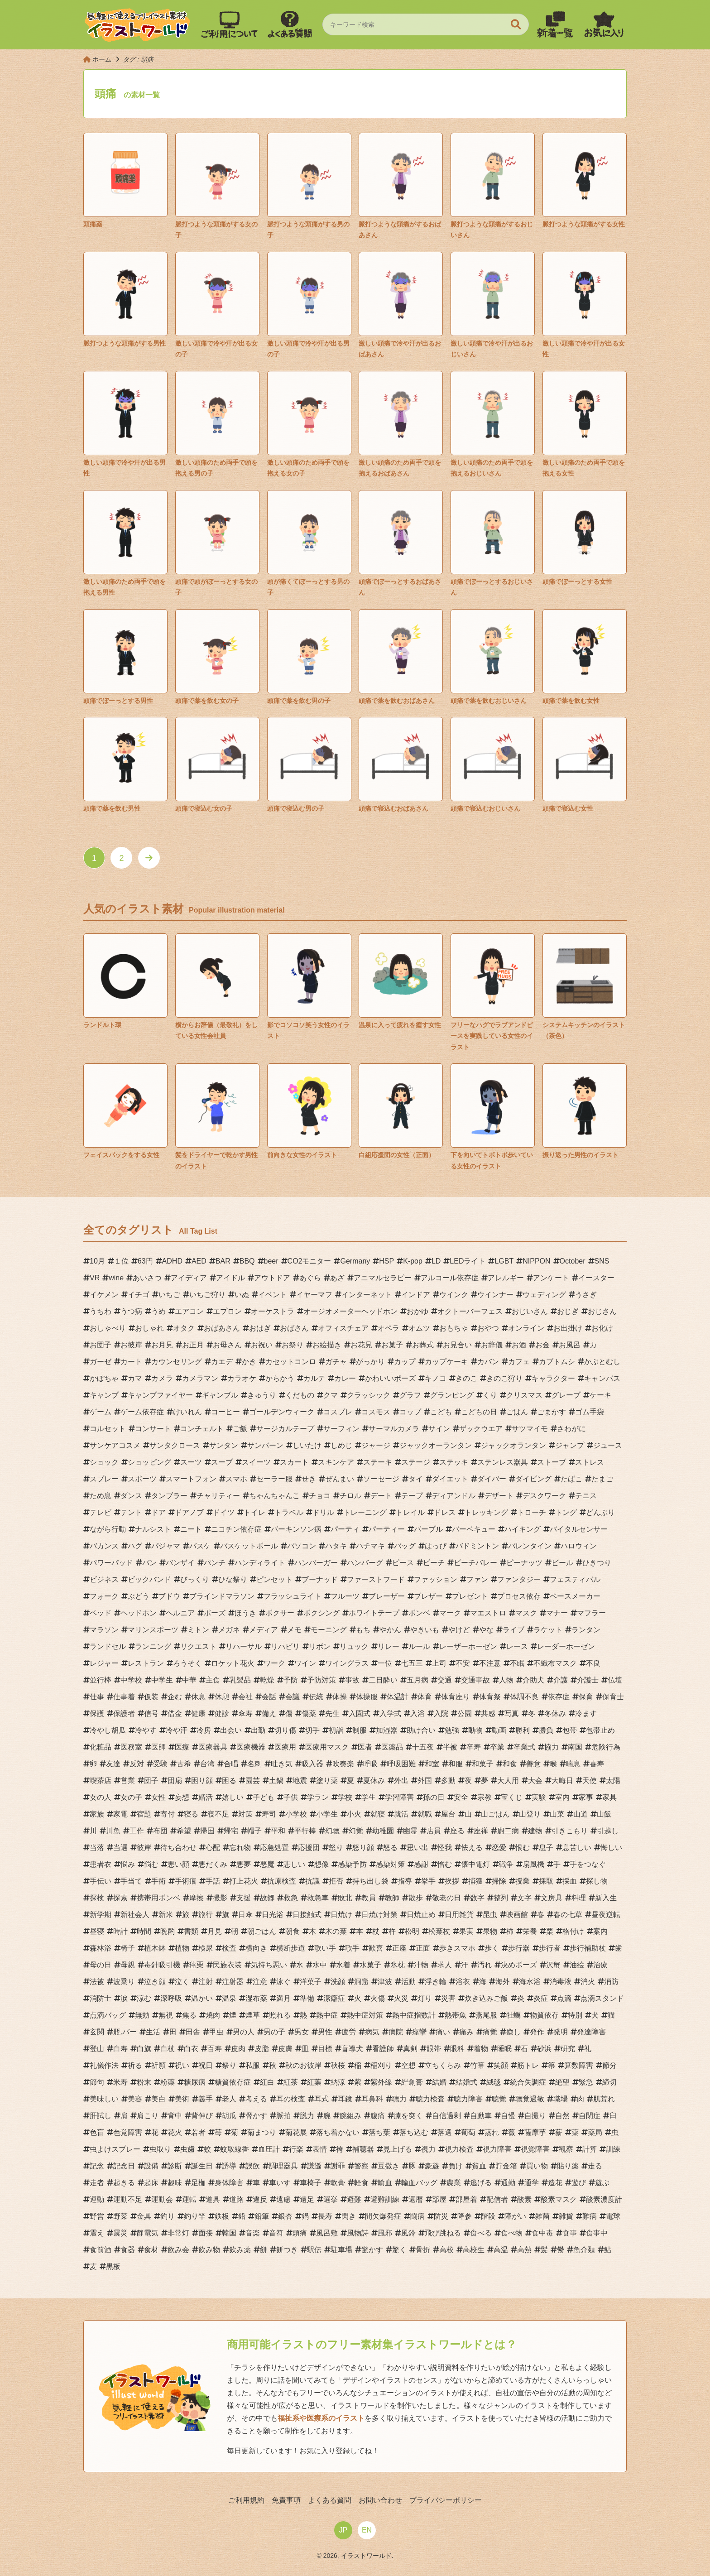  Describe the element at coordinates (232, 1579) in the screenshot. I see `ひな祭り` at that location.